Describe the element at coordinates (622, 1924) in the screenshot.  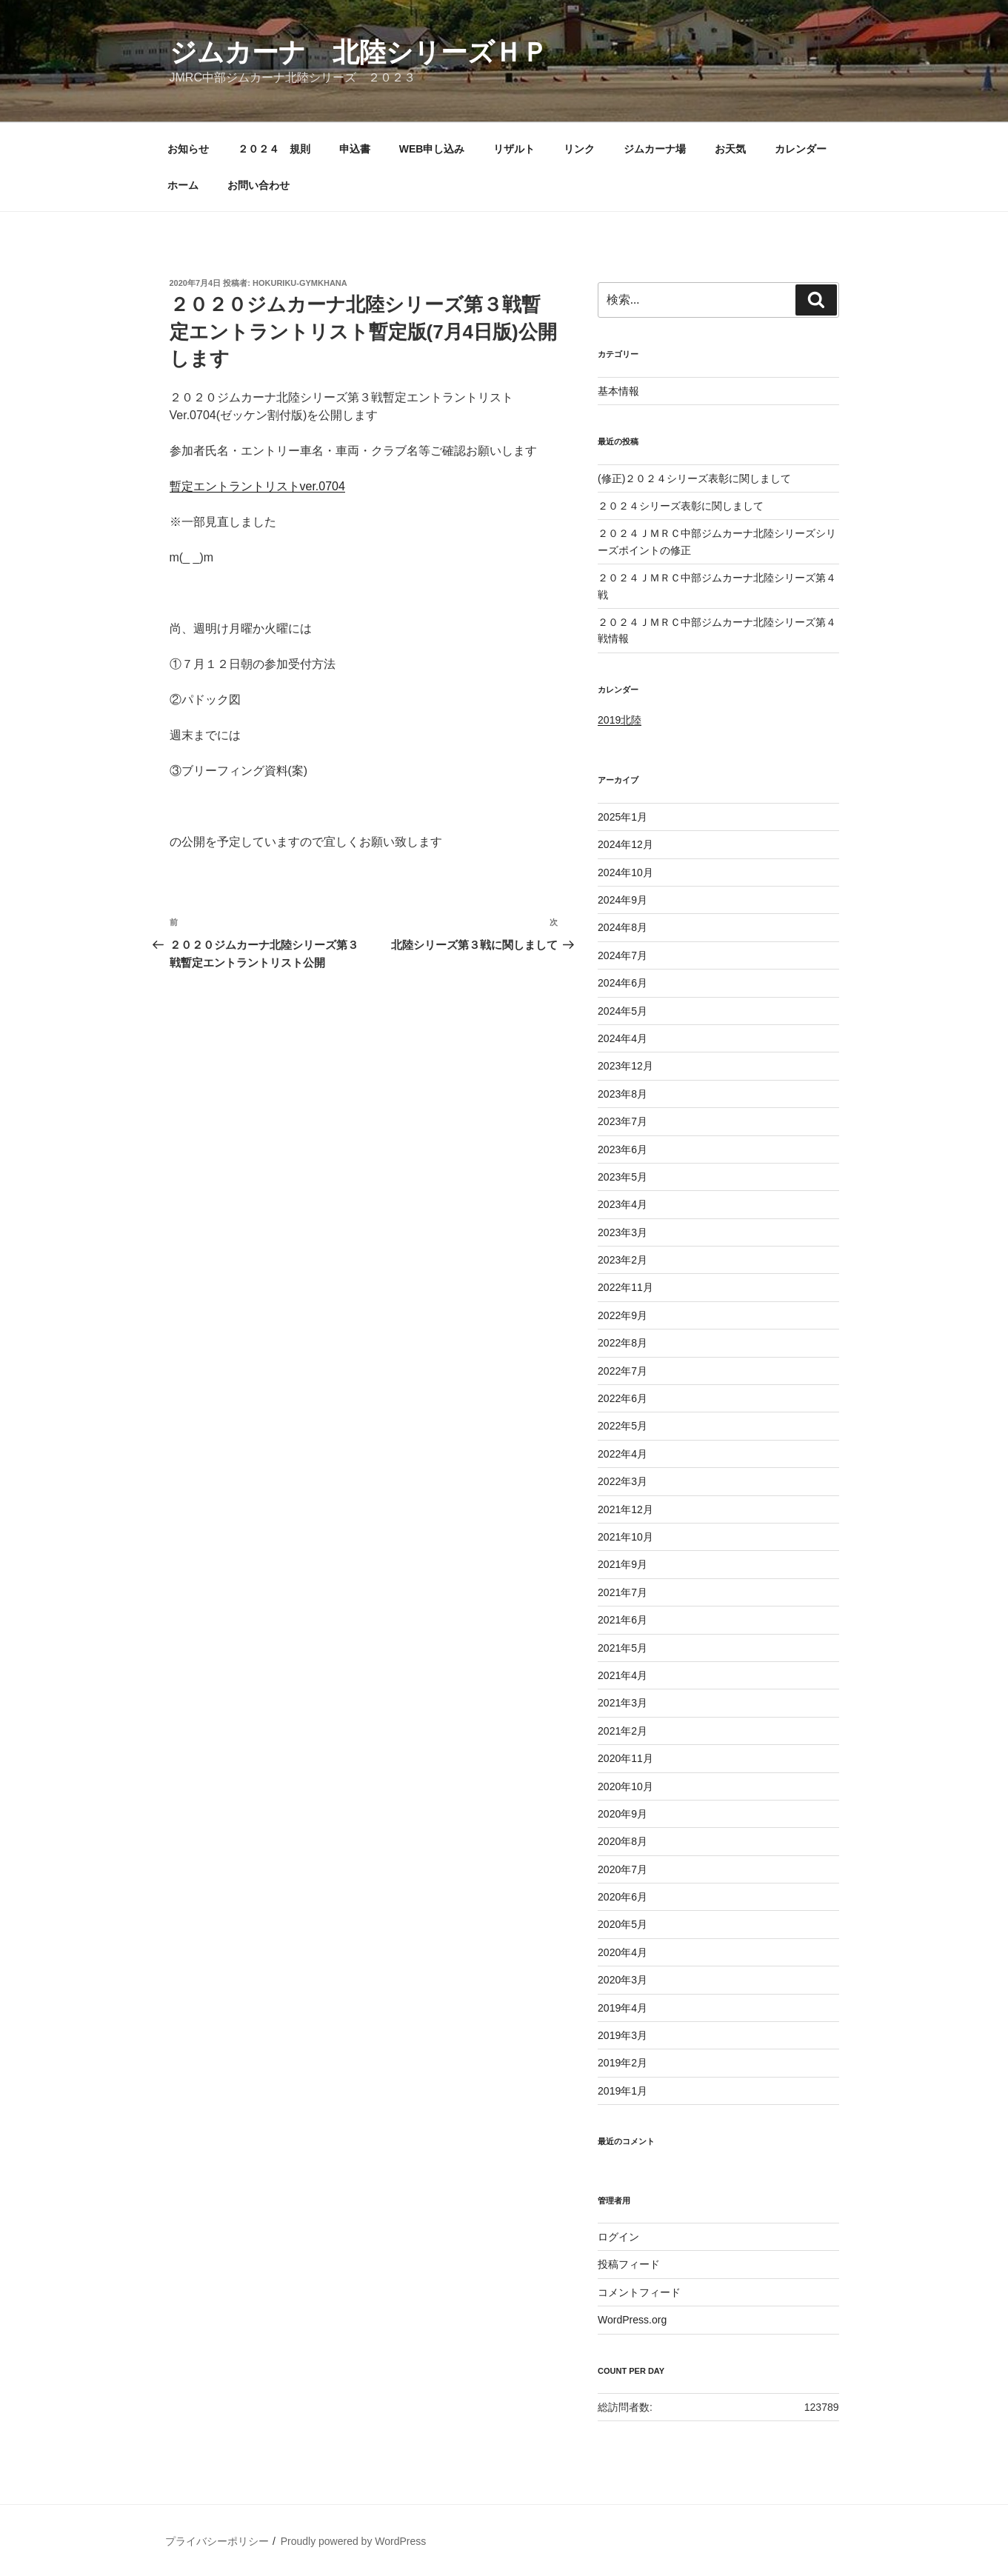
I see `2020年5月` at that location.